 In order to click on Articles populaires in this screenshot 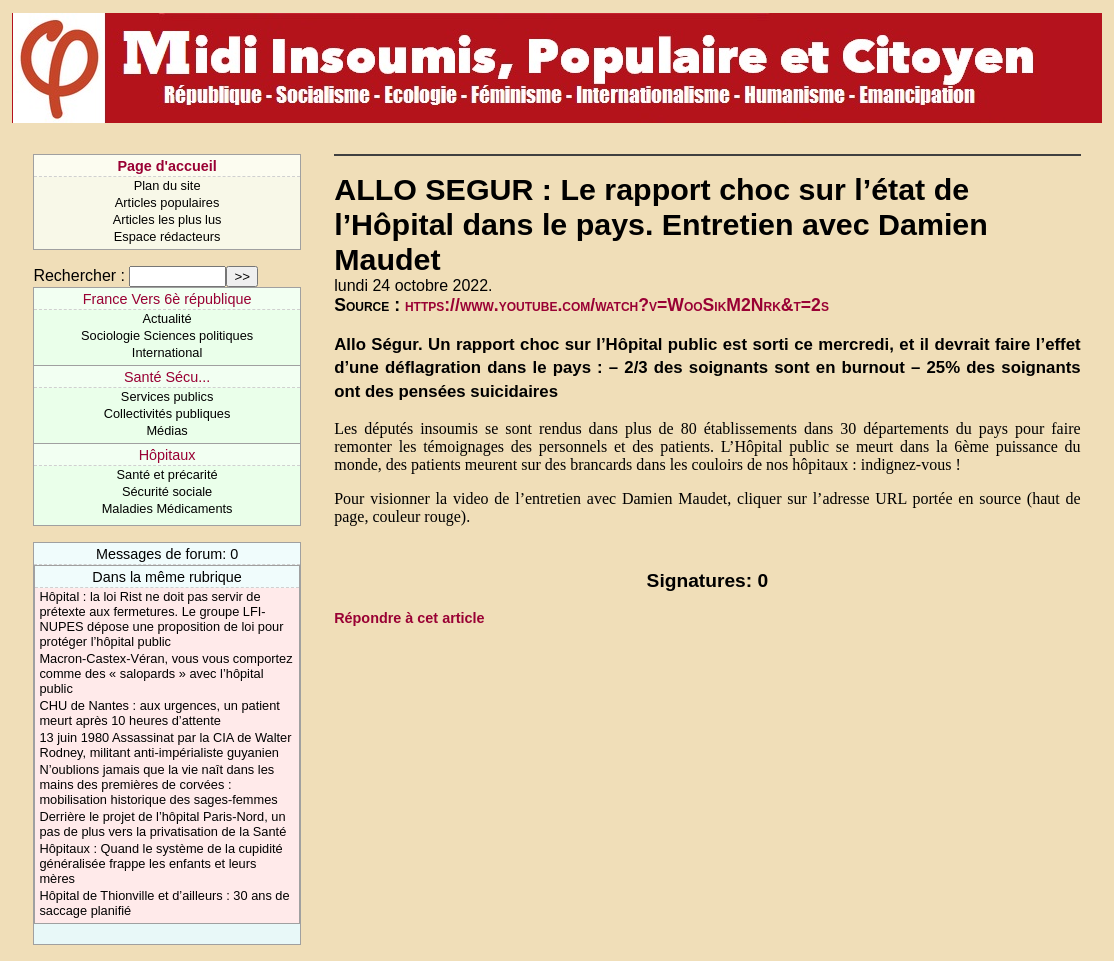, I will do `click(167, 202)`.